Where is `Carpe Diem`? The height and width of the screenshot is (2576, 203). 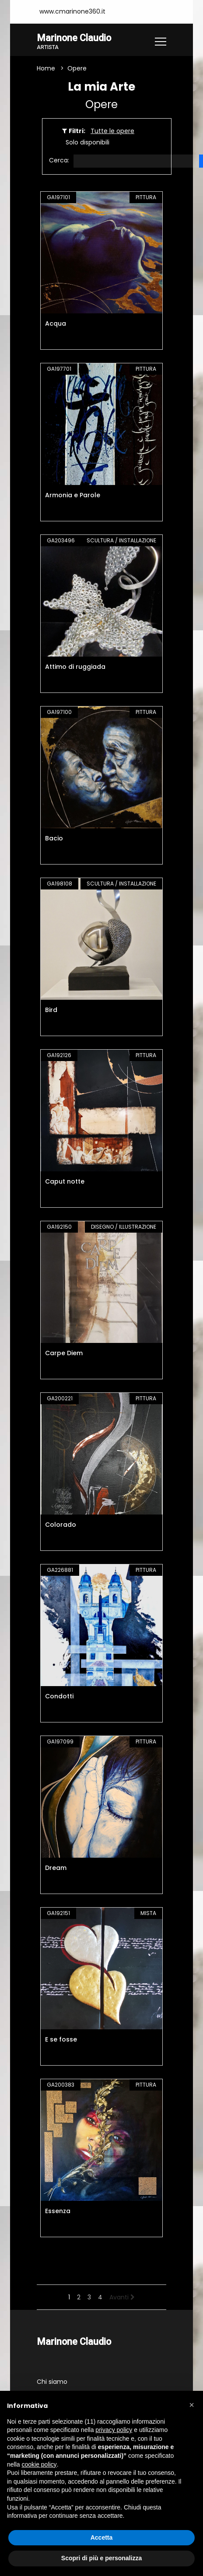
Carpe Diem is located at coordinates (64, 1353).